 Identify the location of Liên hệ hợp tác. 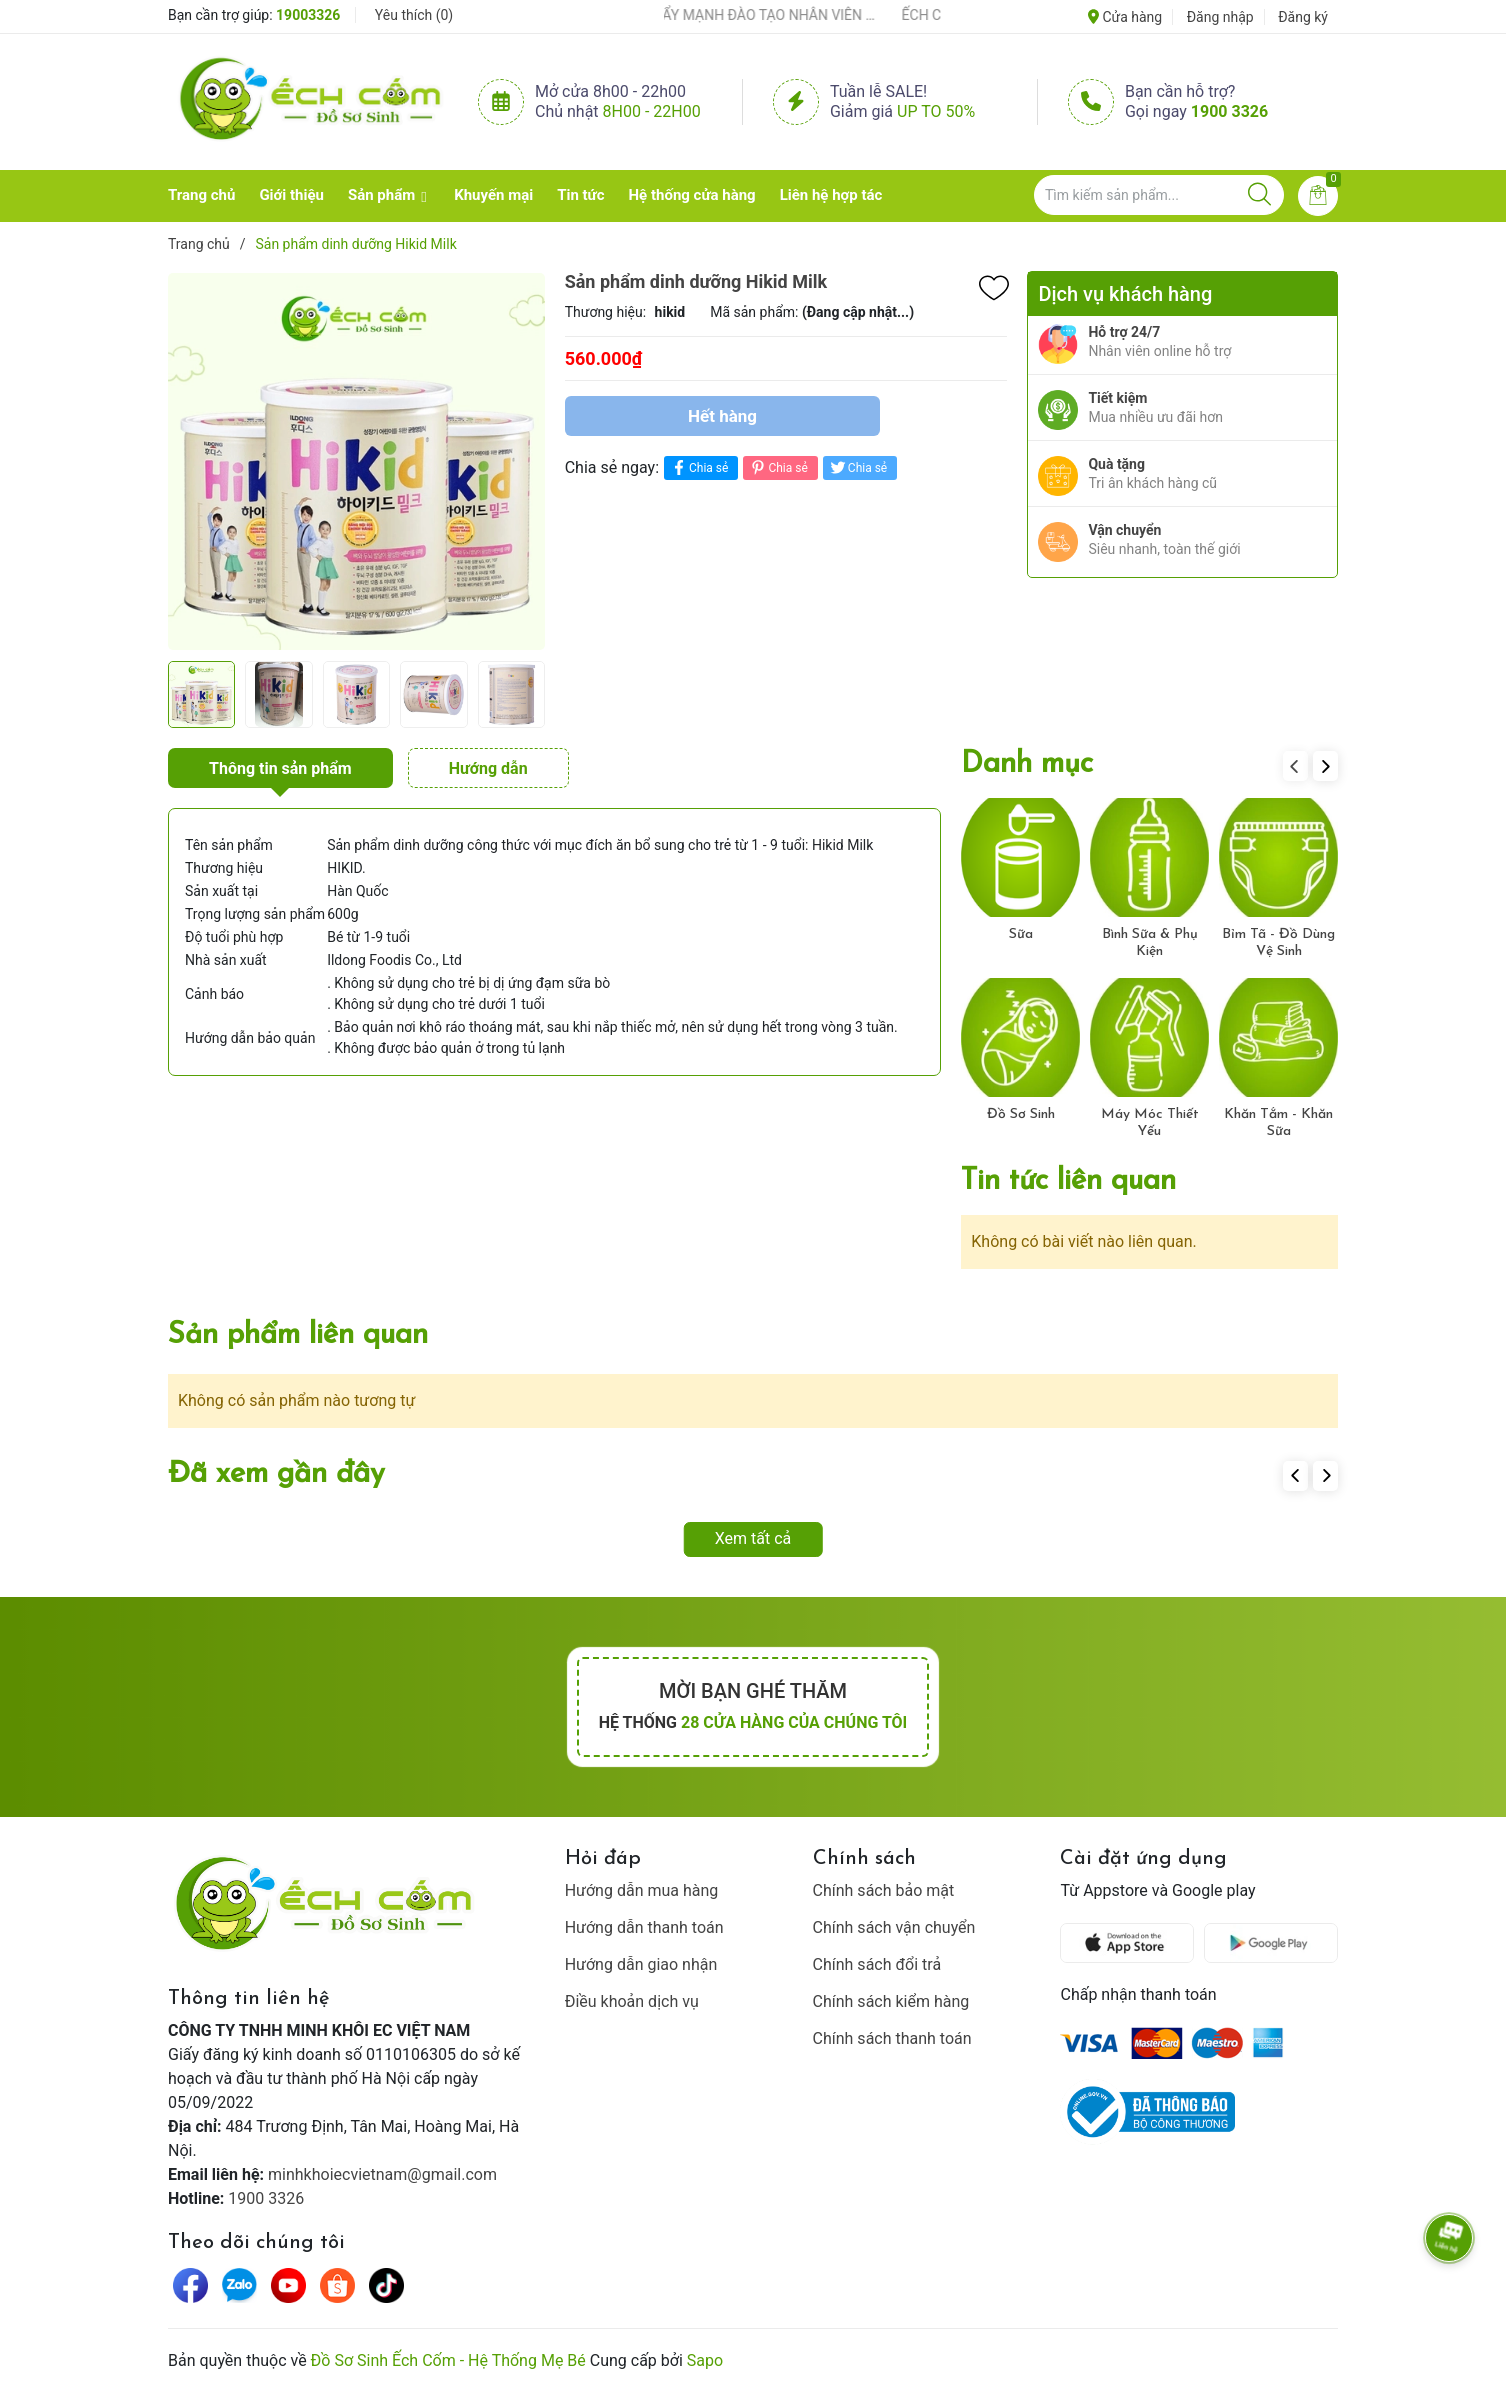
(831, 195).